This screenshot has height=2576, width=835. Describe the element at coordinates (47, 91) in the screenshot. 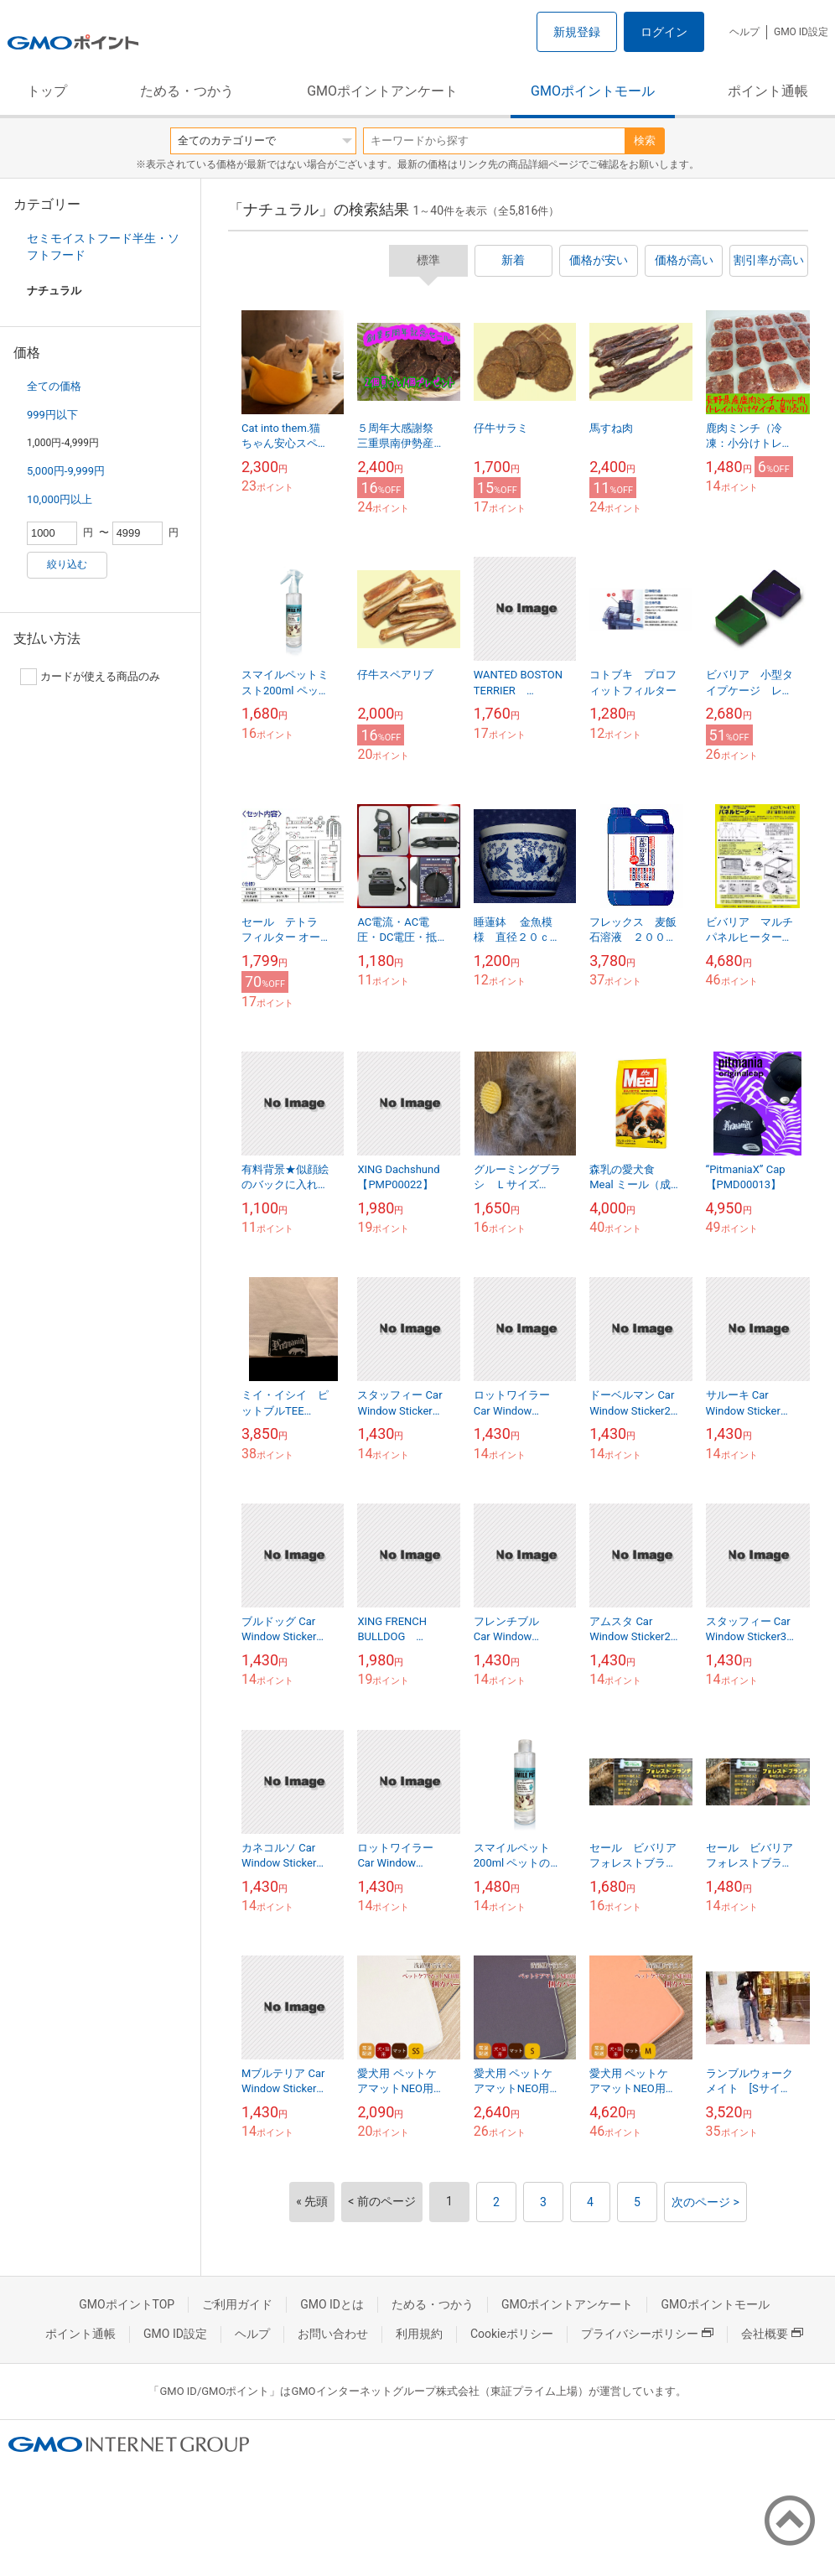

I see `トップ` at that location.